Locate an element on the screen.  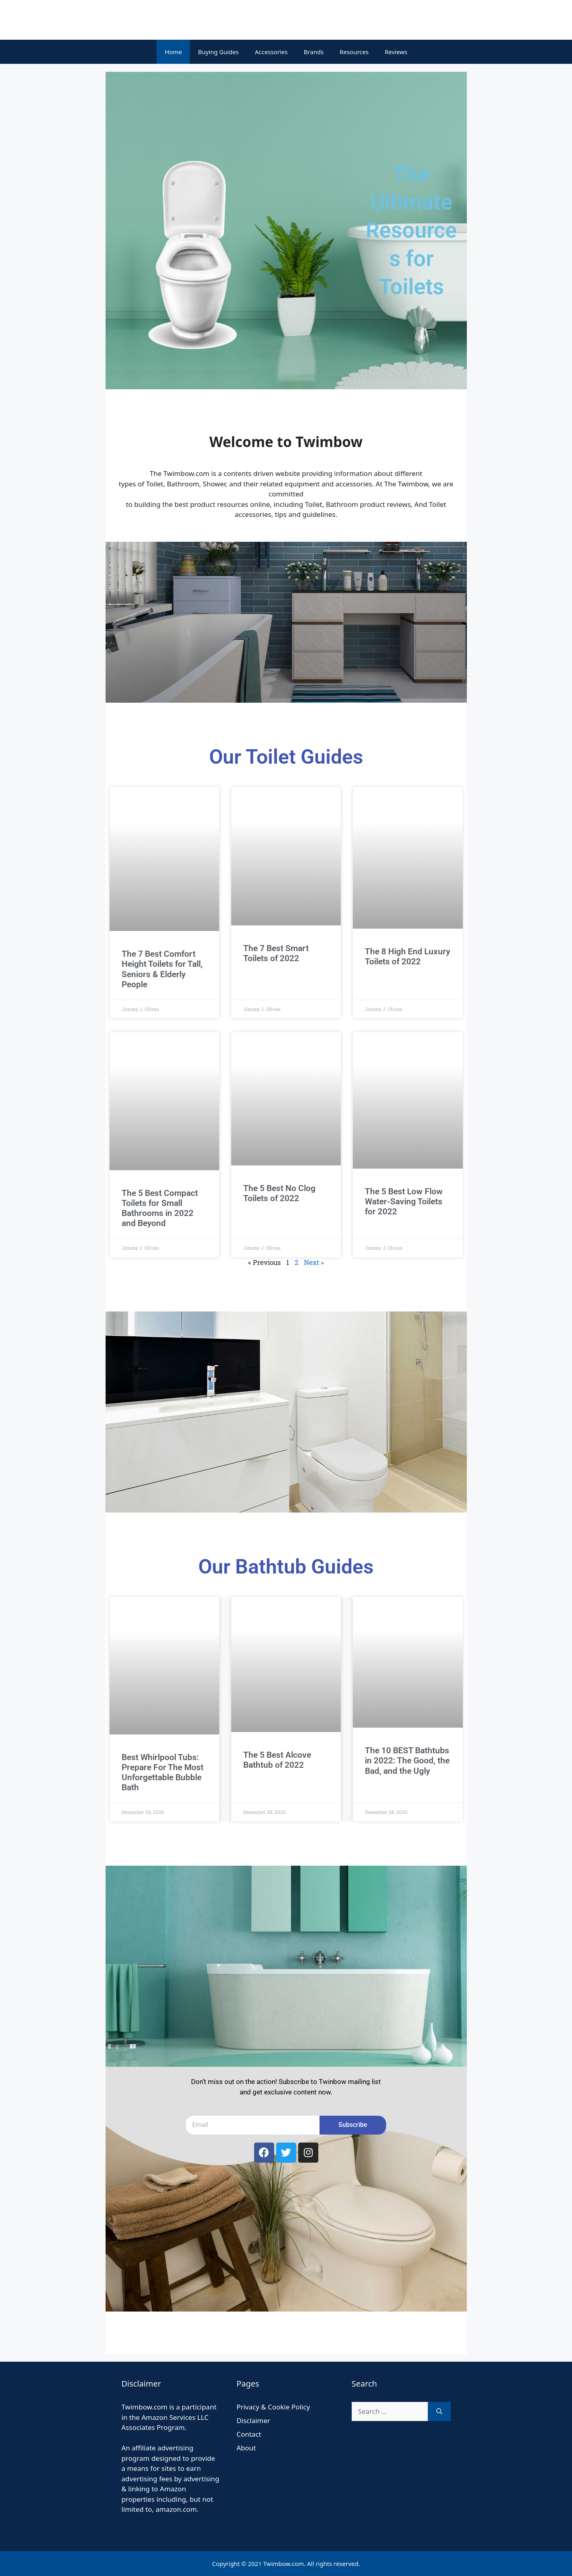
The 7 Best Comfort Height Toilets for Tall, Seniors & Elderly People is located at coordinates (162, 969).